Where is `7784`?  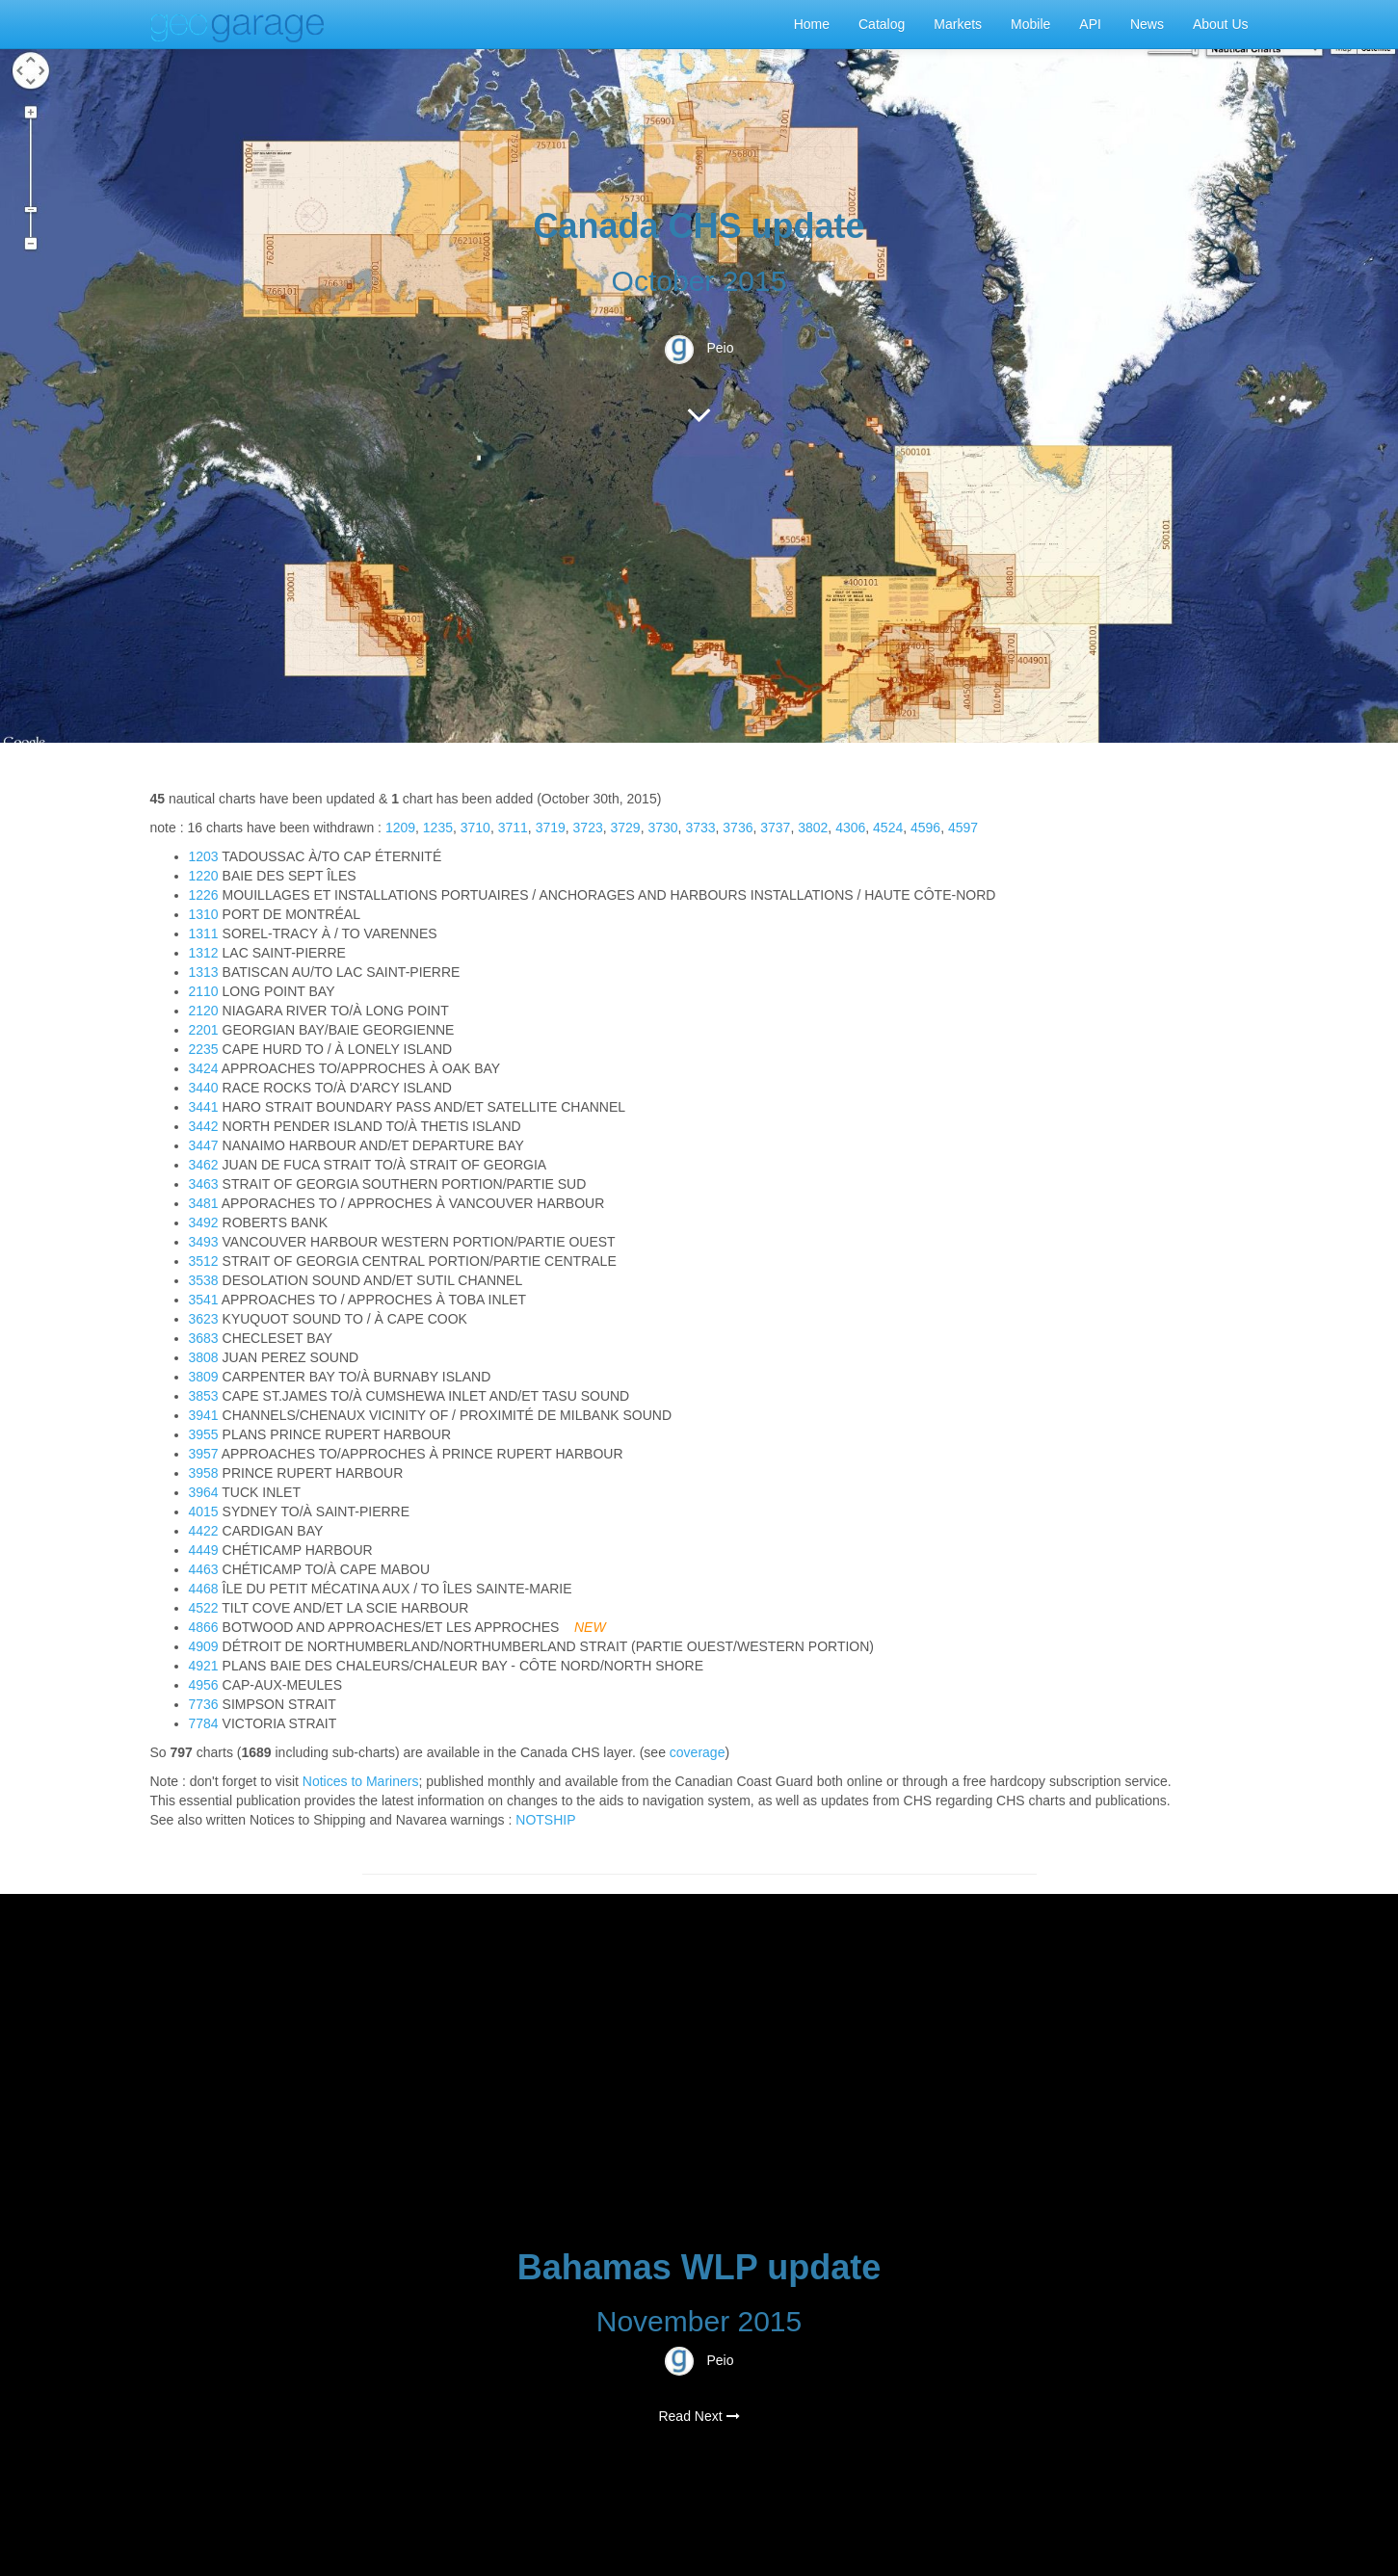
7784 is located at coordinates (204, 1723).